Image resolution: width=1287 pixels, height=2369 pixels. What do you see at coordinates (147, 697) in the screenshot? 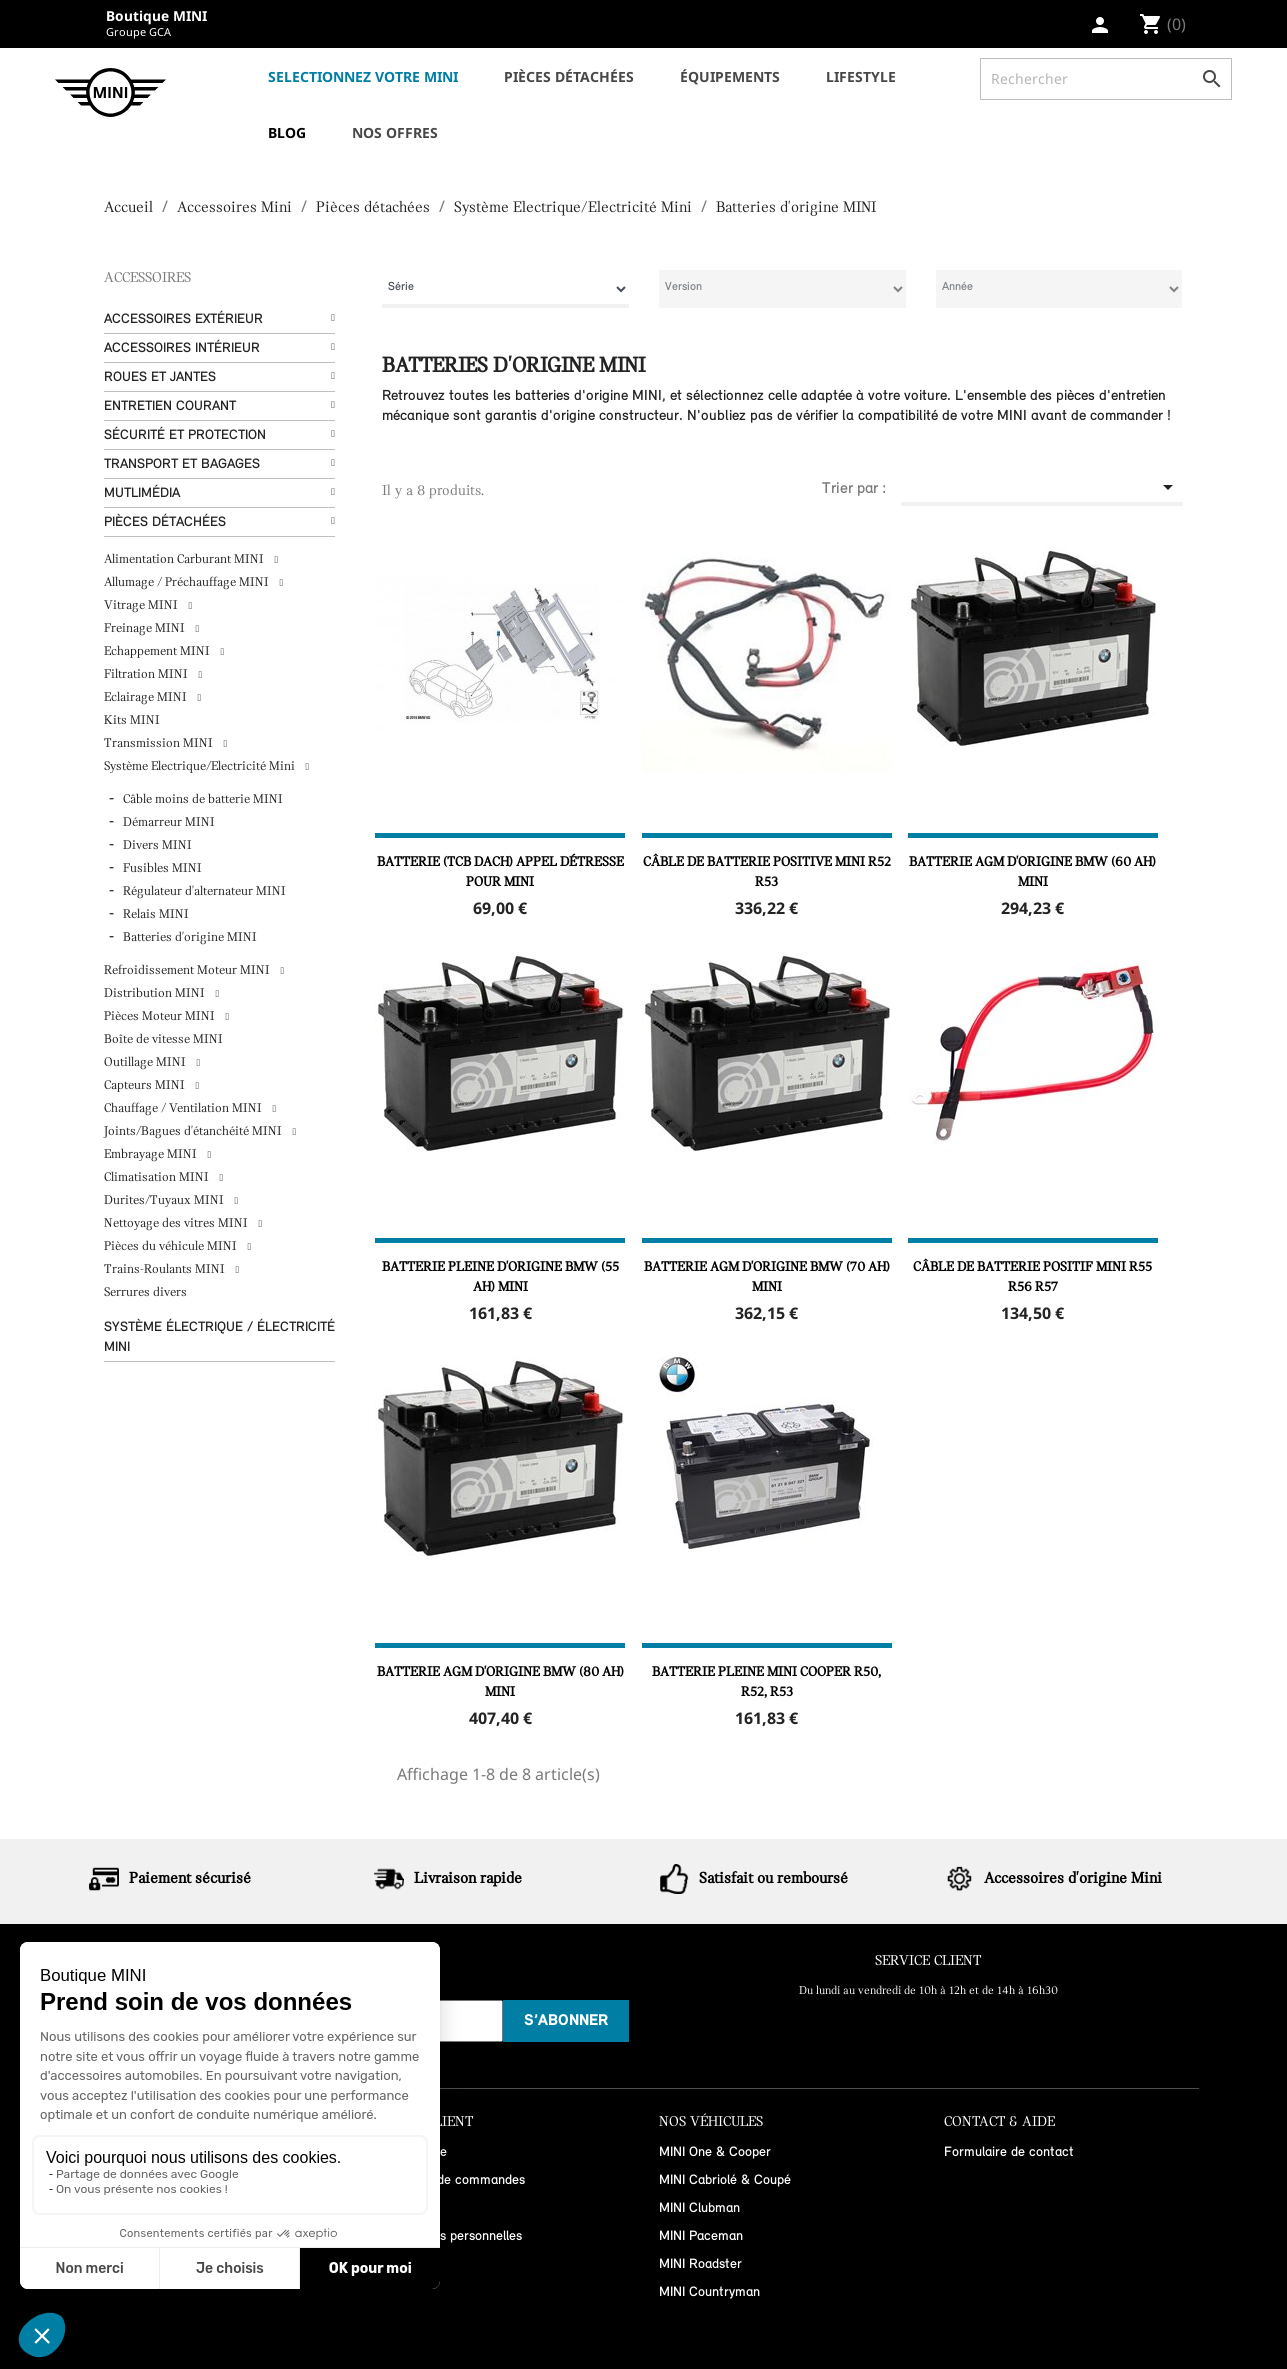
I see `Eclairage MINI` at bounding box center [147, 697].